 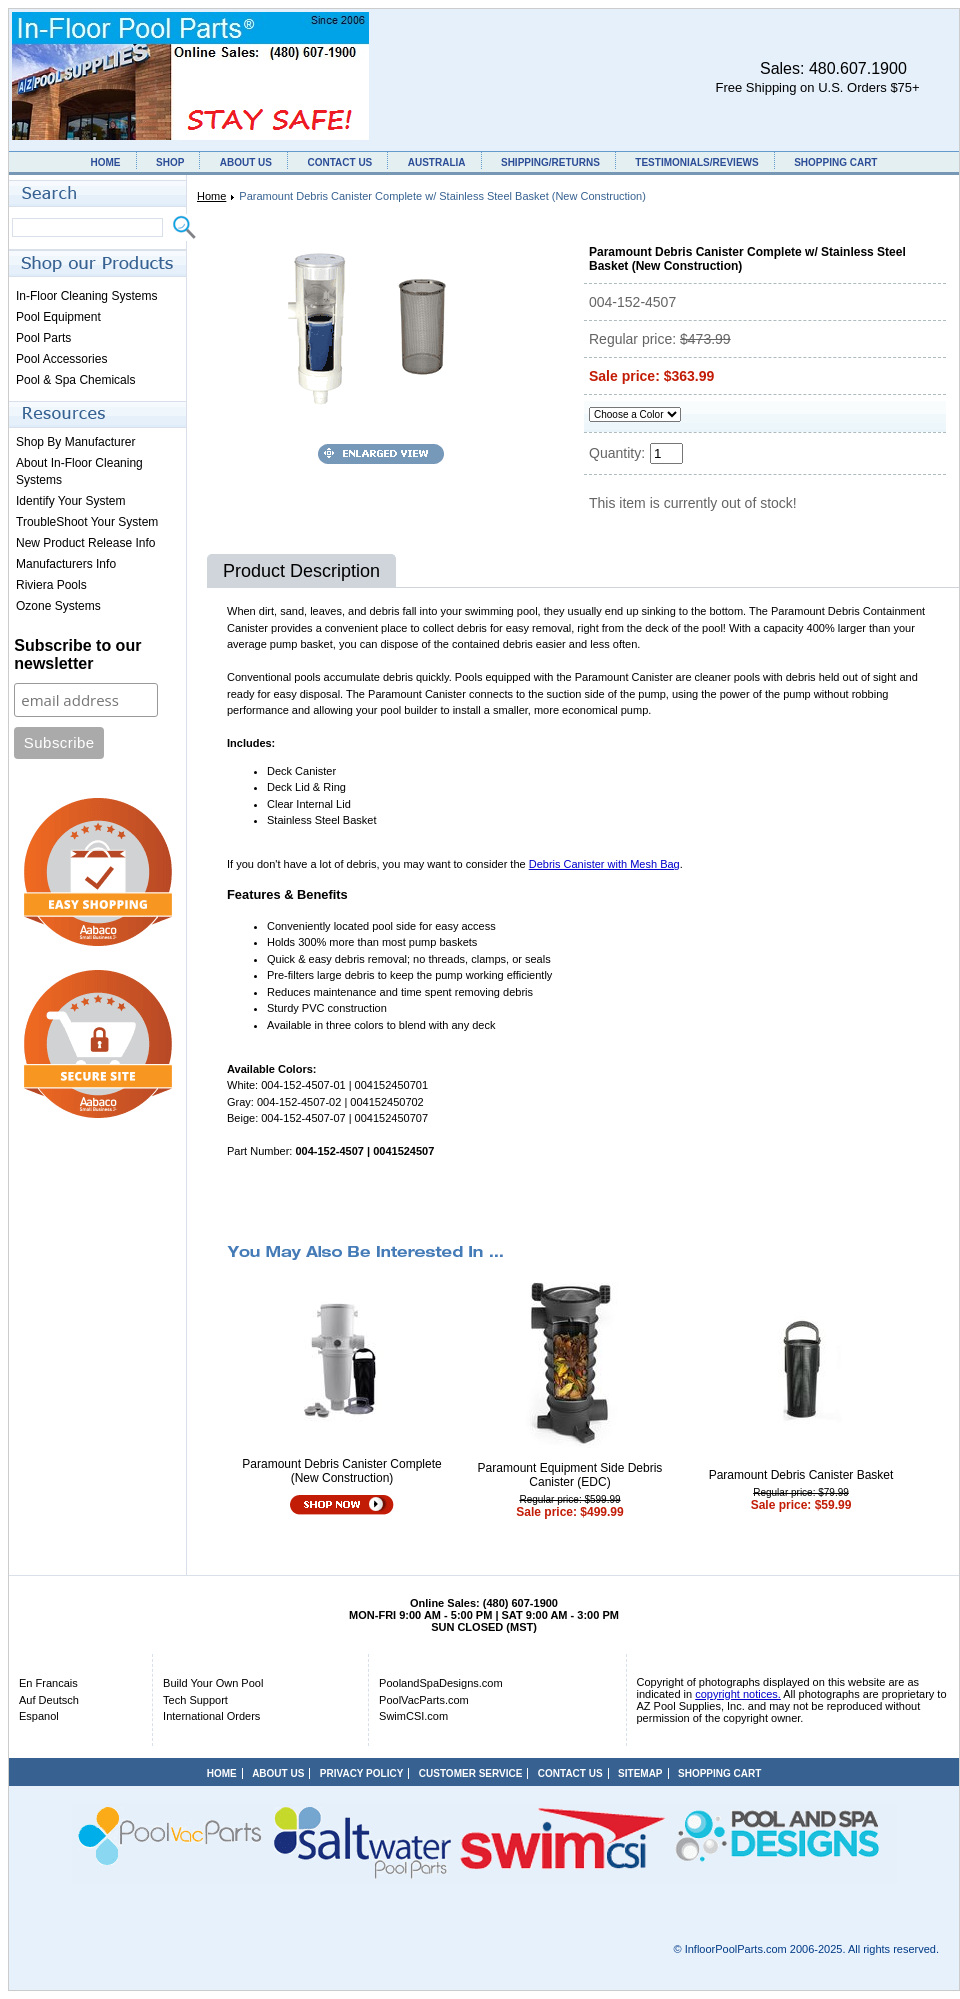 I want to click on Shop By Manufacturer, so click(x=75, y=442).